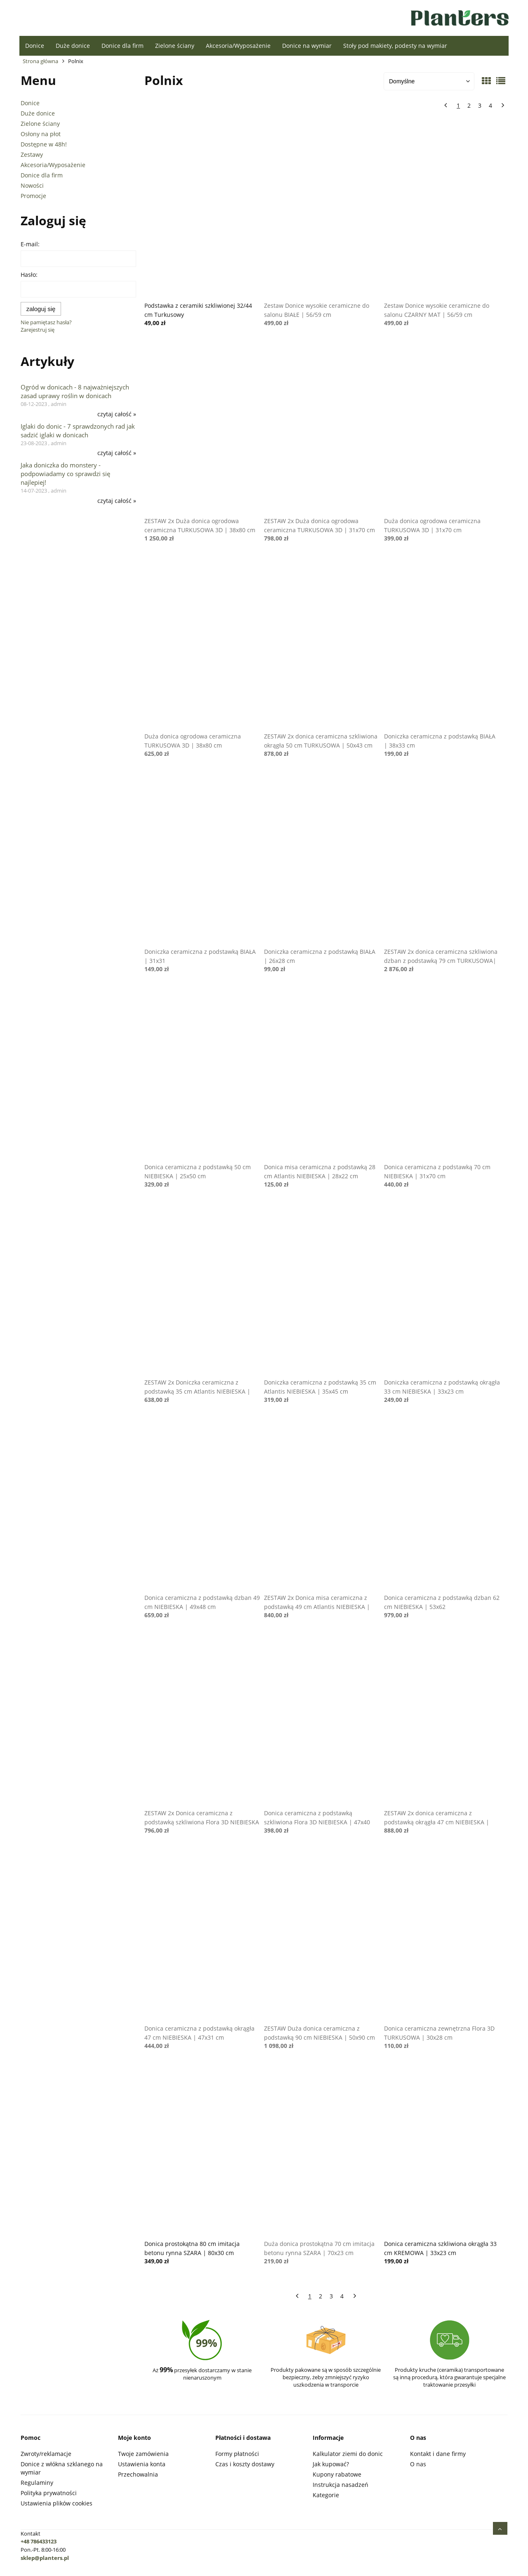 The image size is (528, 2576). Describe the element at coordinates (37, 2482) in the screenshot. I see `Regulaminy` at that location.